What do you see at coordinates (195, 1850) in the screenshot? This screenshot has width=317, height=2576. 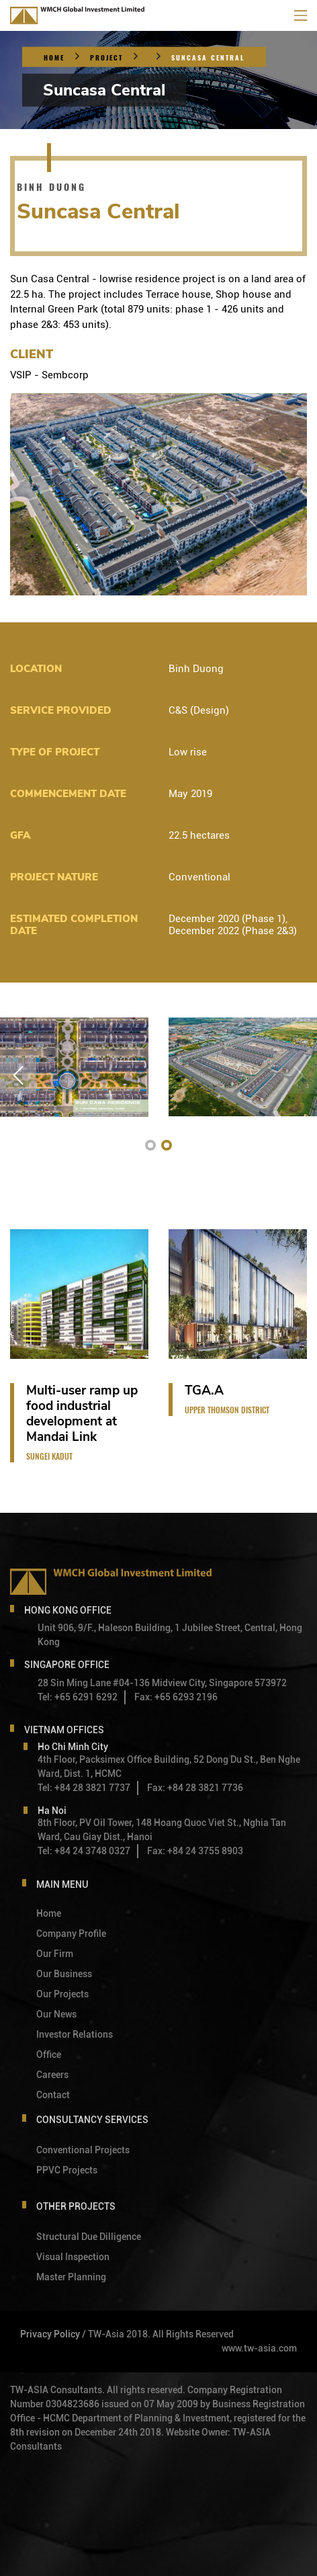 I see `Fax: +84 24 3755 8903` at bounding box center [195, 1850].